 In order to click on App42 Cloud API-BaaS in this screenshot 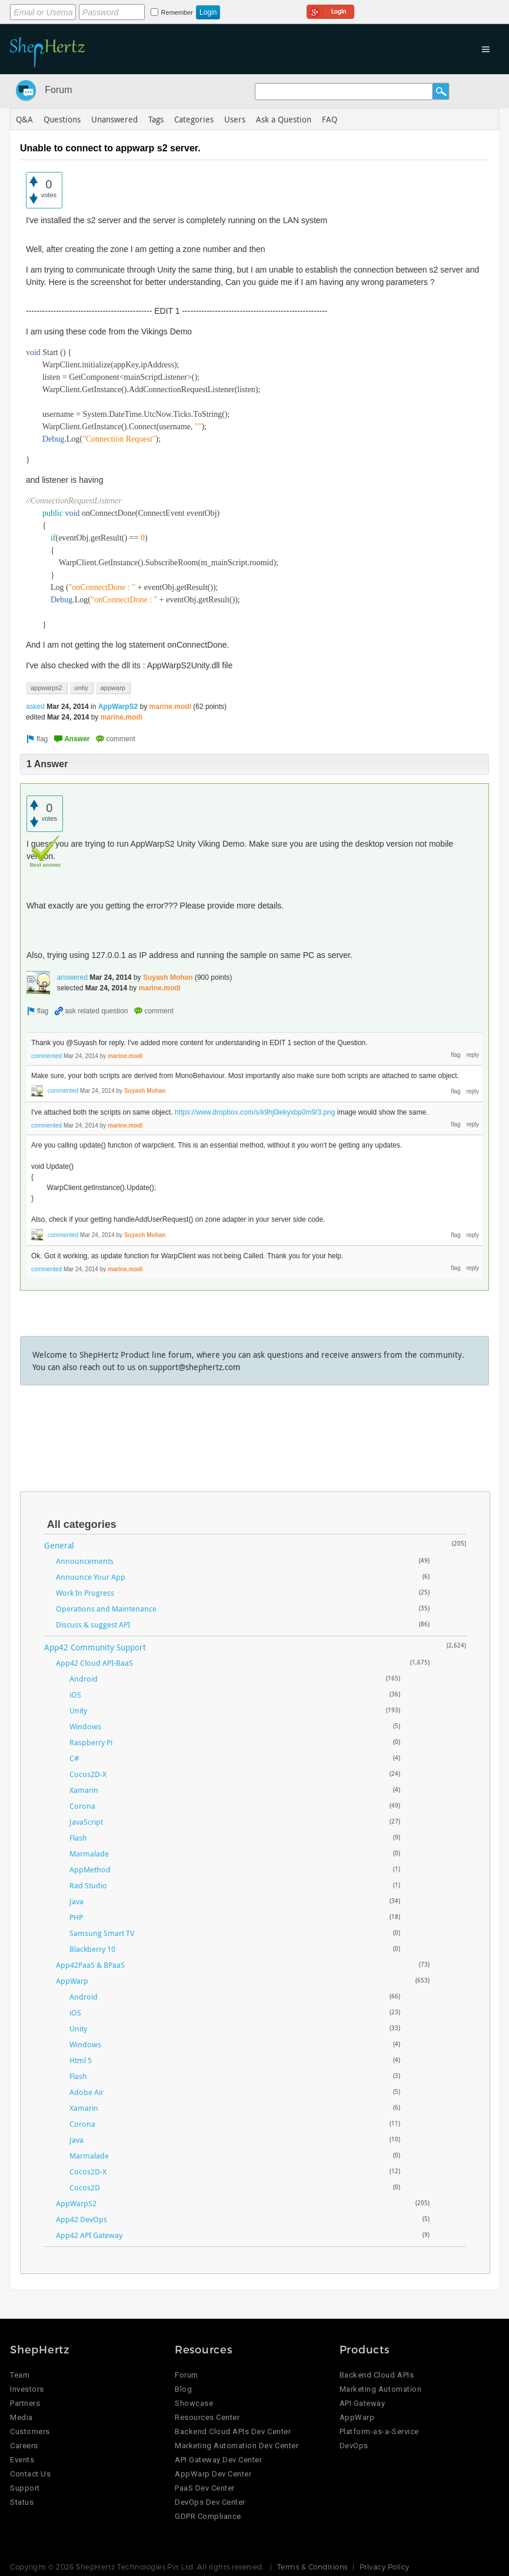, I will do `click(94, 1662)`.